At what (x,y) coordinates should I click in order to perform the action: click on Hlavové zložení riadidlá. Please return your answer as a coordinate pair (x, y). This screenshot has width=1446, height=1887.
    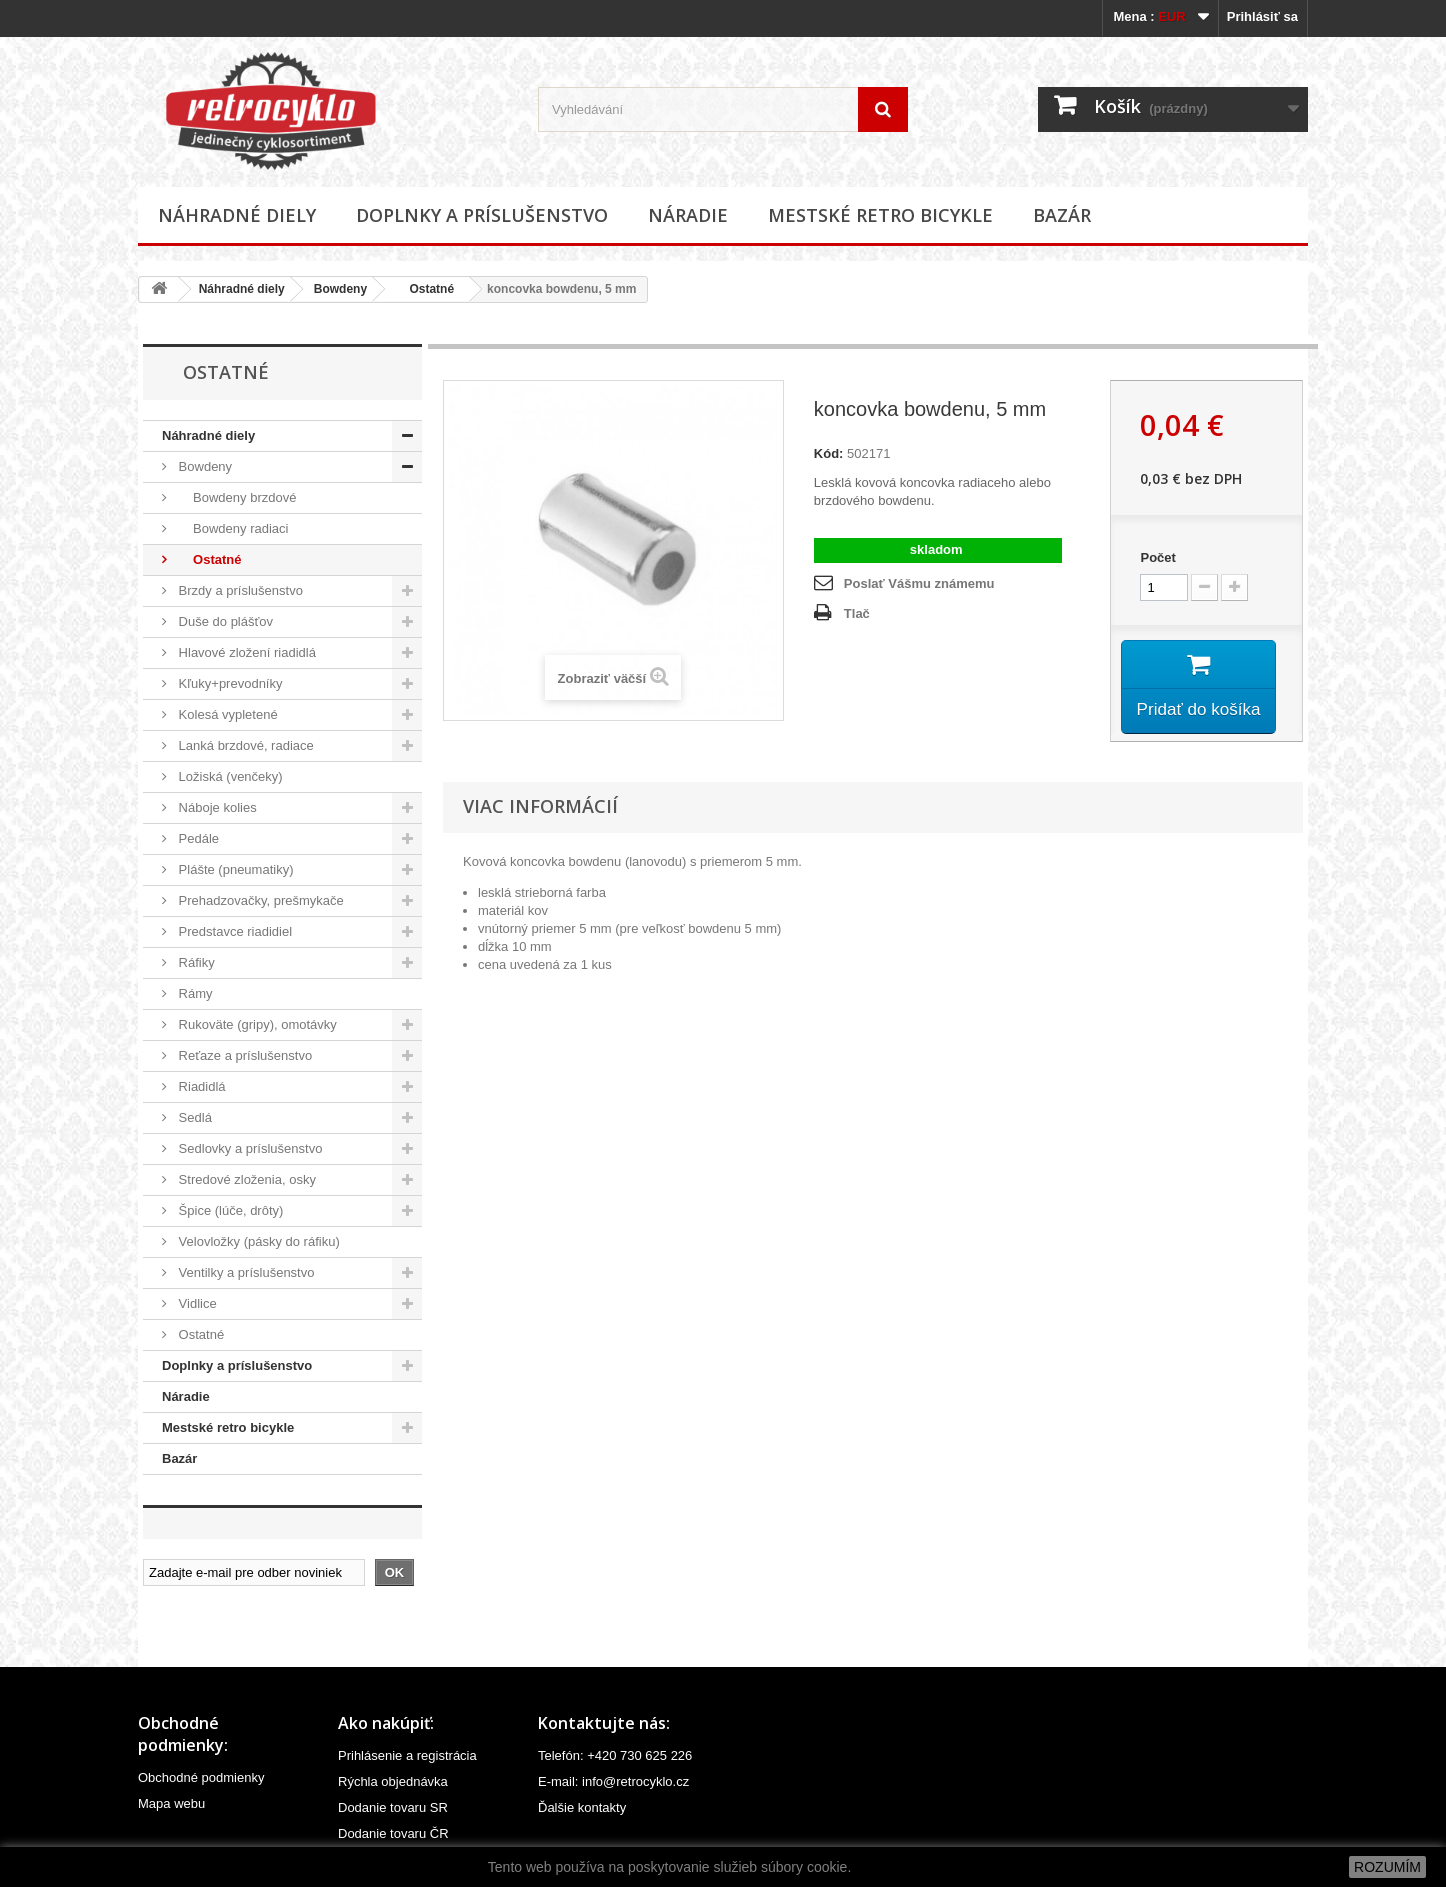
    Looking at the image, I should click on (245, 652).